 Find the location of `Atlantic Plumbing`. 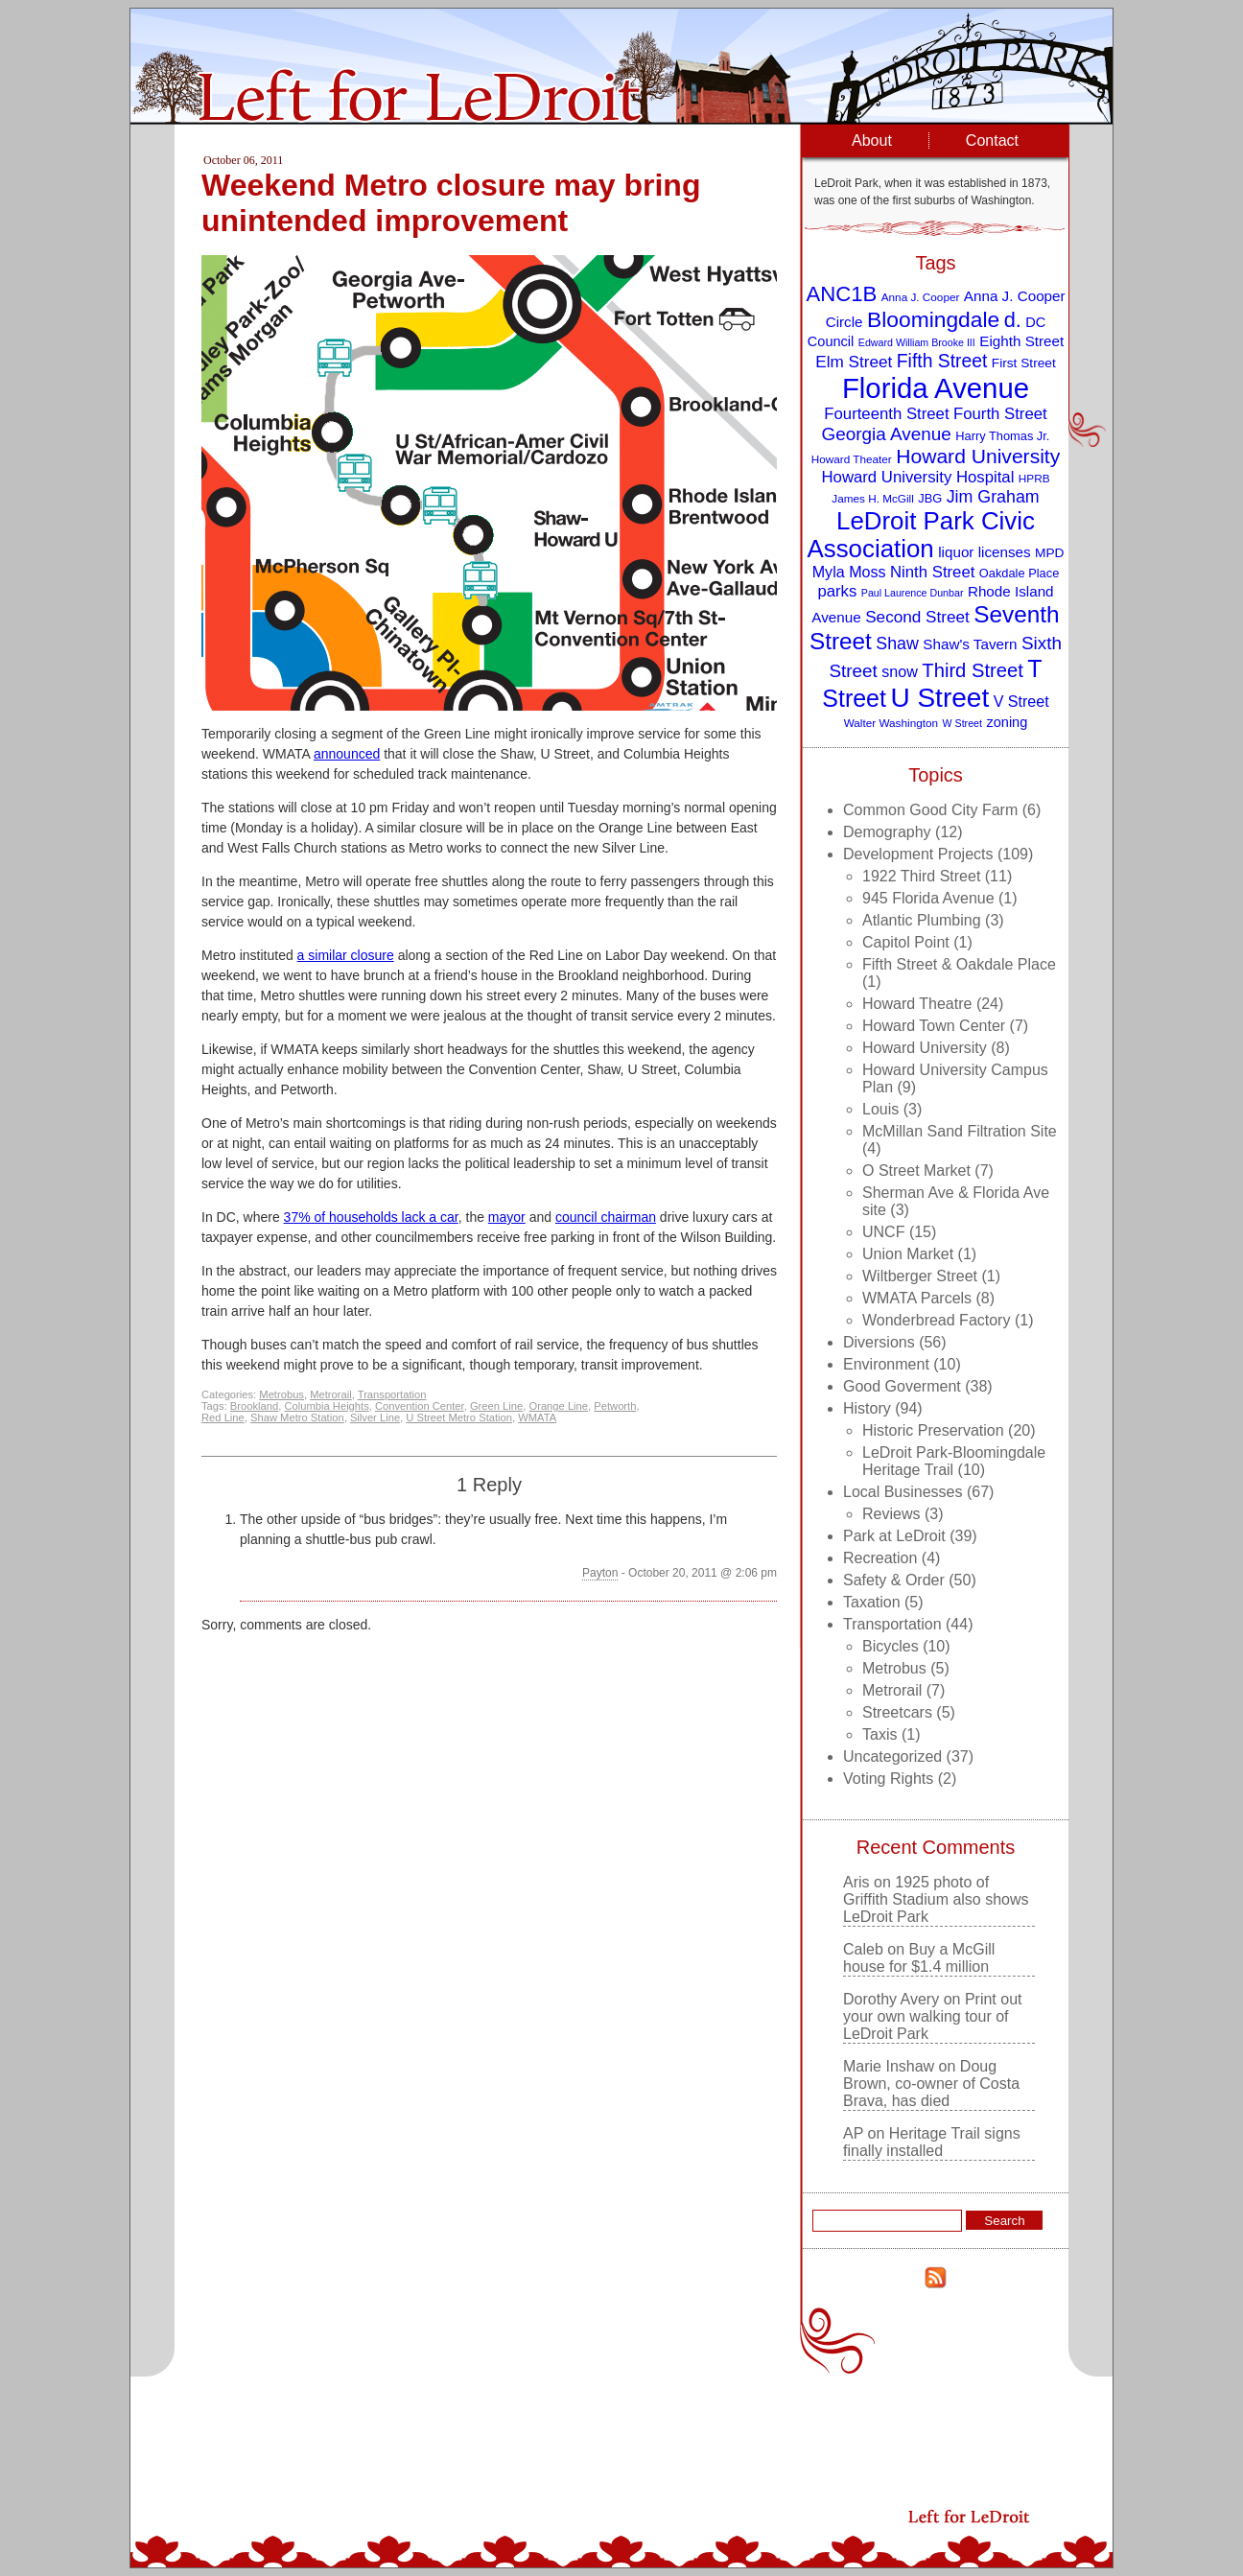

Atlantic Plumbing is located at coordinates (921, 920).